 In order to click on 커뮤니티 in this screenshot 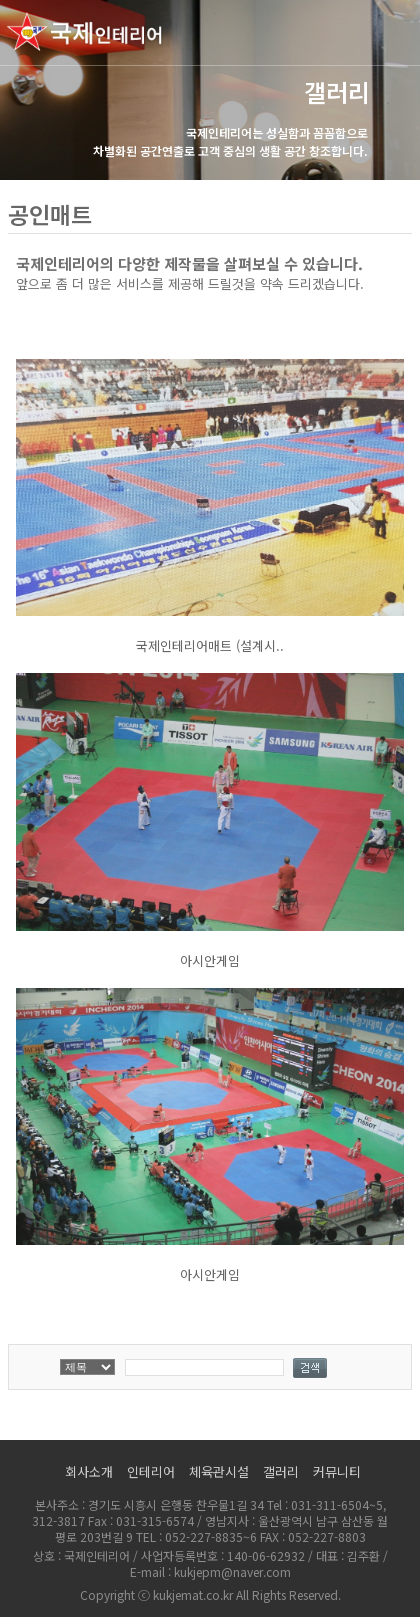, I will do `click(337, 1471)`.